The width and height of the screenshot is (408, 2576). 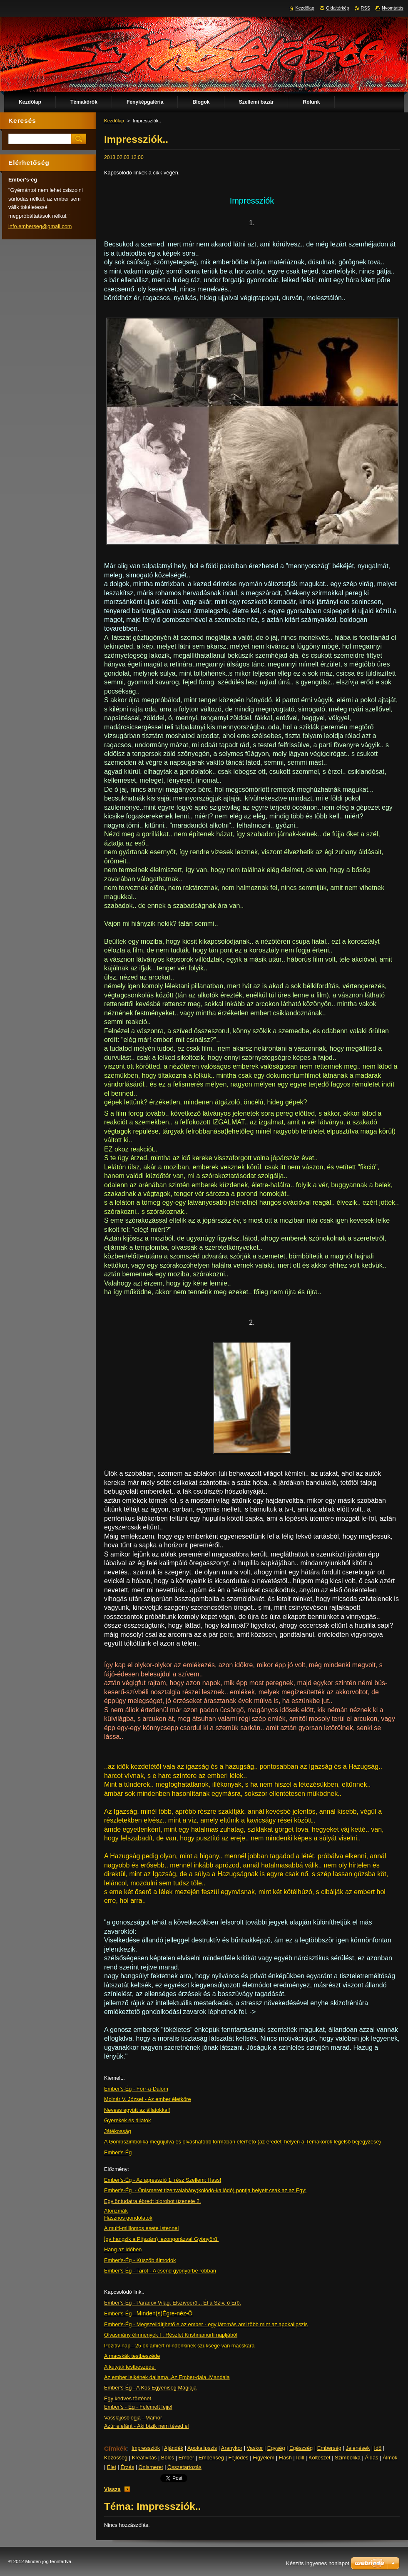 What do you see at coordinates (146, 2426) in the screenshot?
I see `Azúr elefánt - Aki bízik nem téved el` at bounding box center [146, 2426].